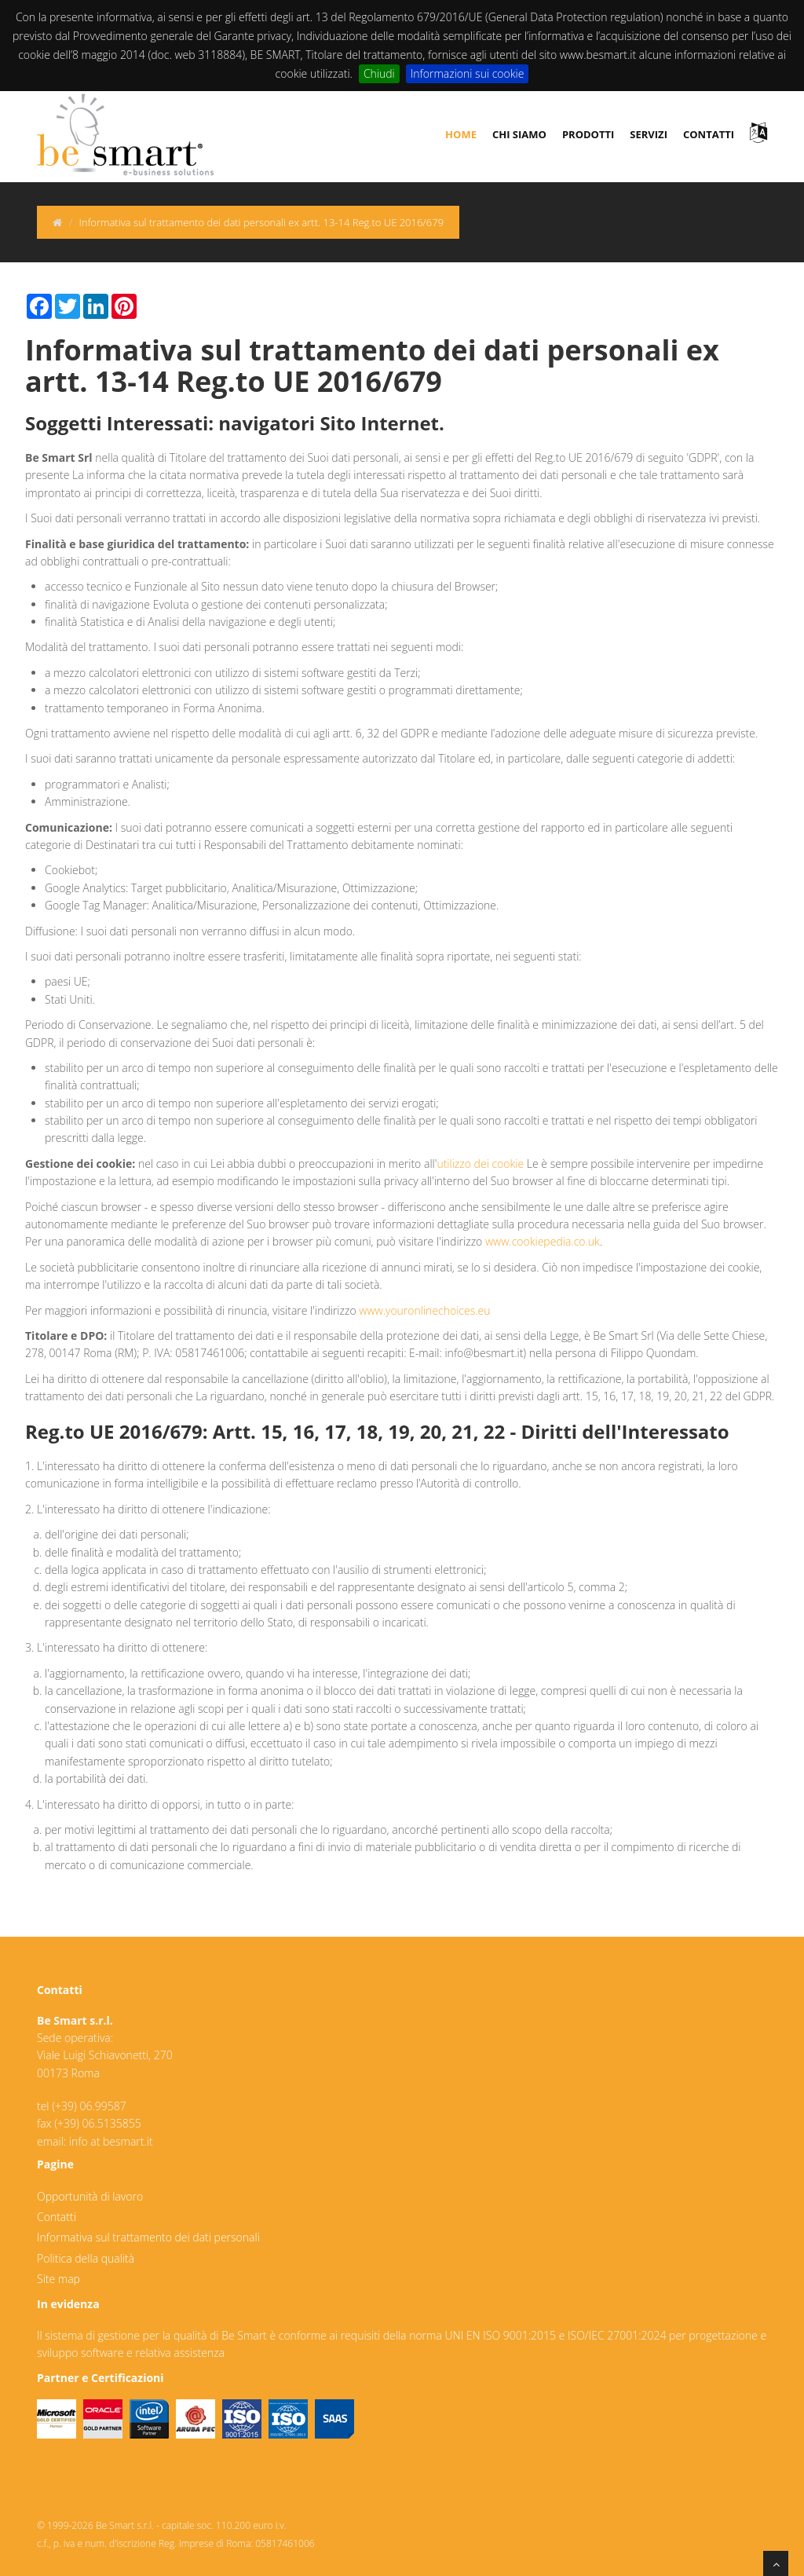 The height and width of the screenshot is (2576, 804). Describe the element at coordinates (56, 2216) in the screenshot. I see `Contatti` at that location.